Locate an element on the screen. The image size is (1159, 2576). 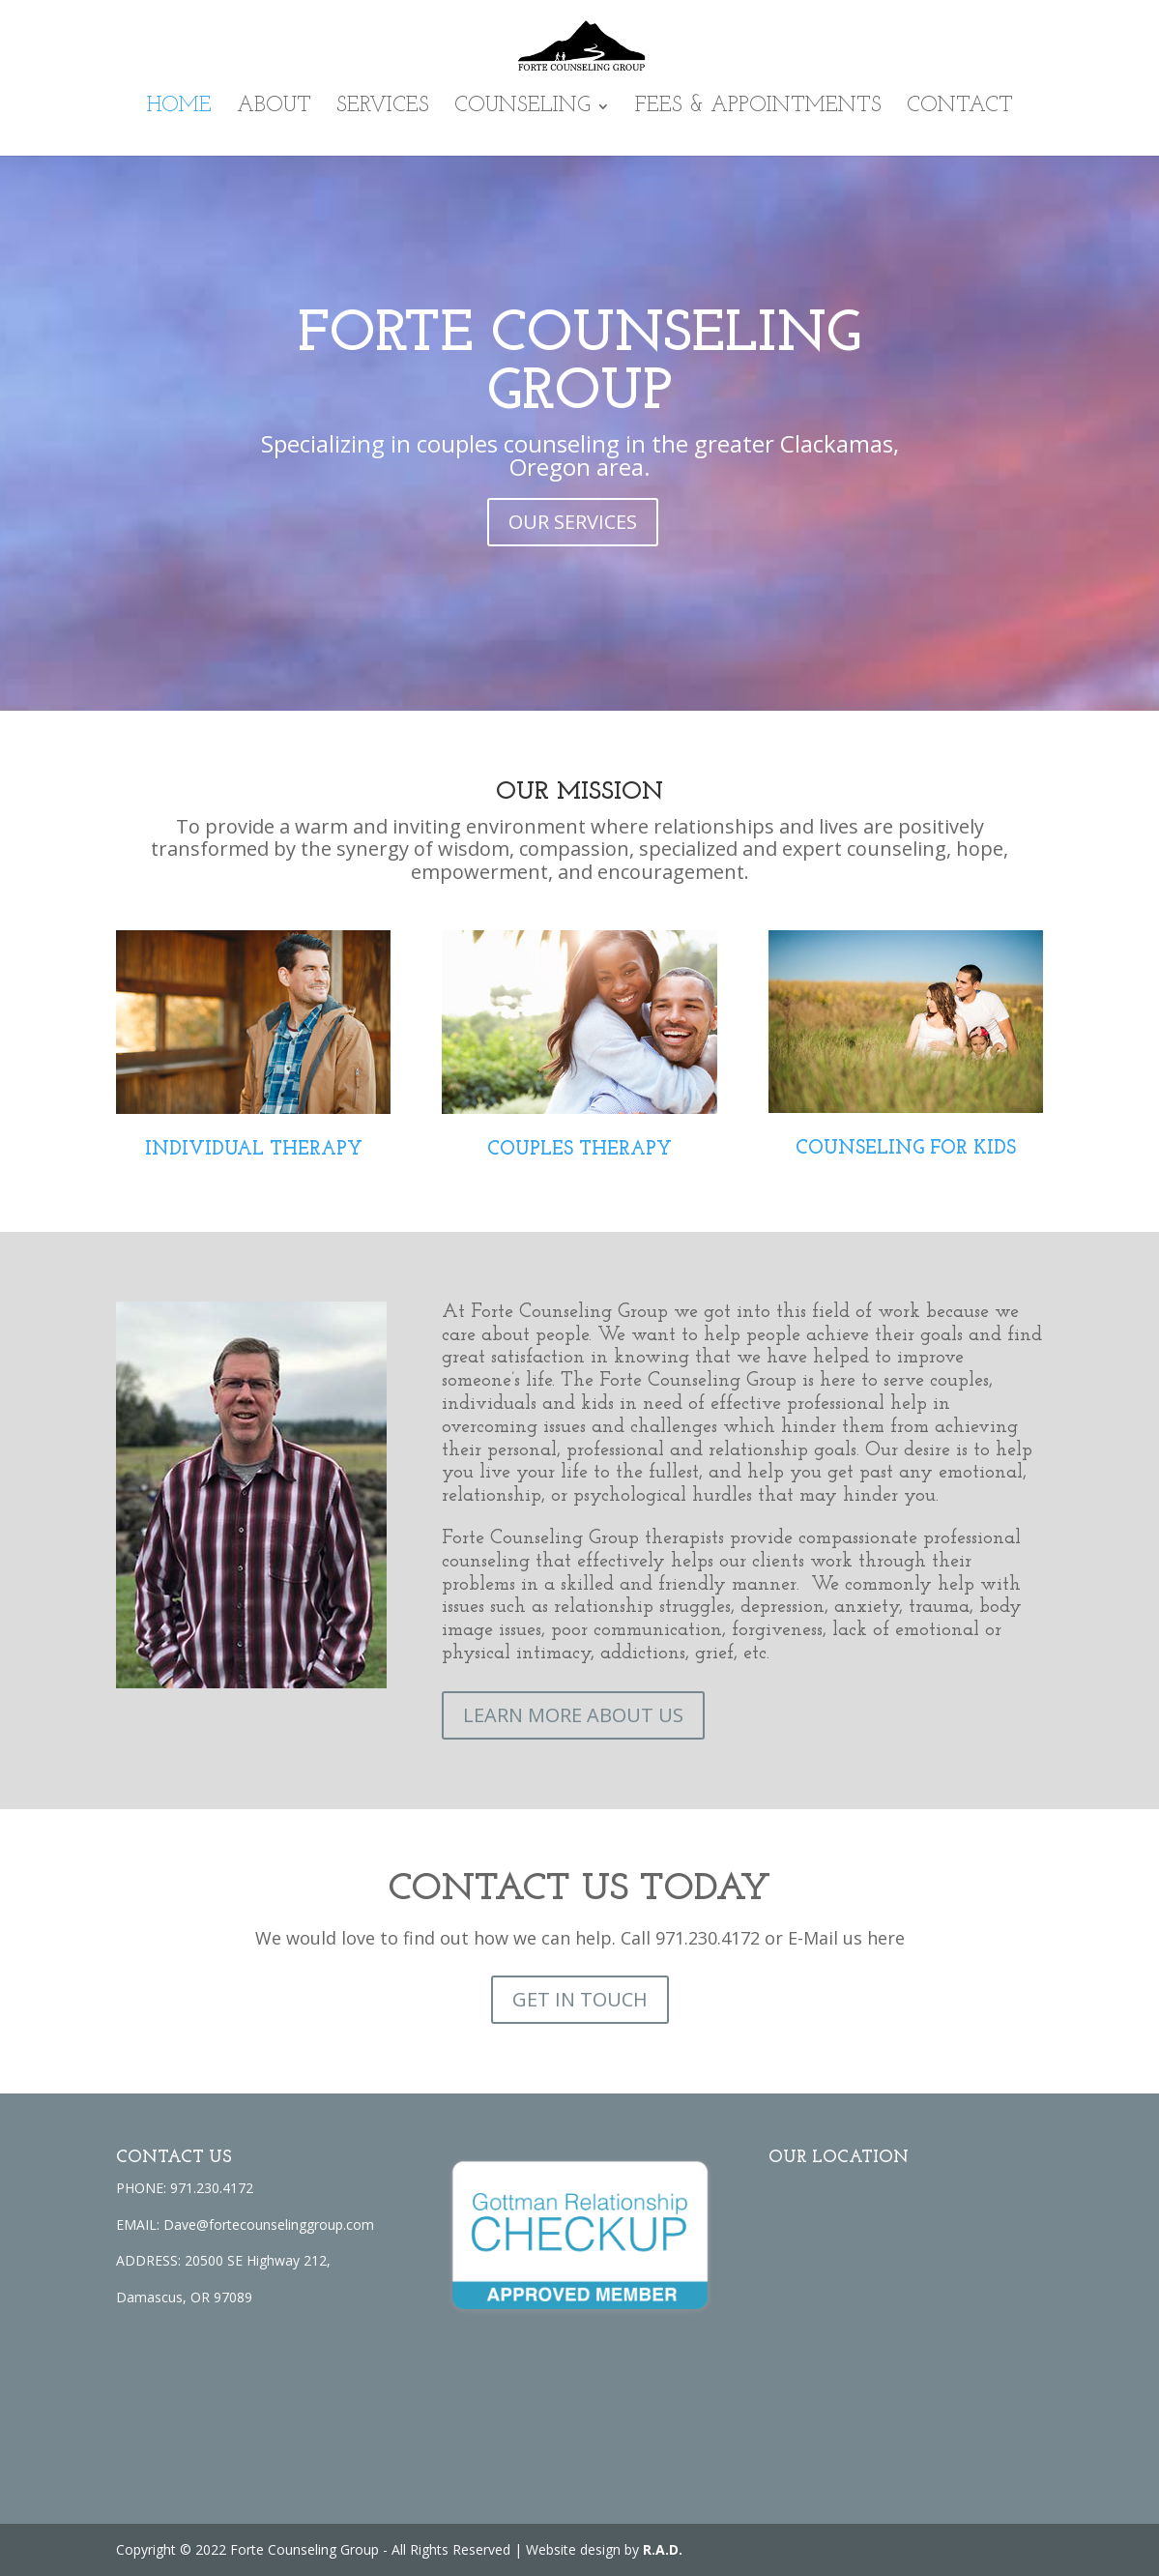
Contact is located at coordinates (960, 108).